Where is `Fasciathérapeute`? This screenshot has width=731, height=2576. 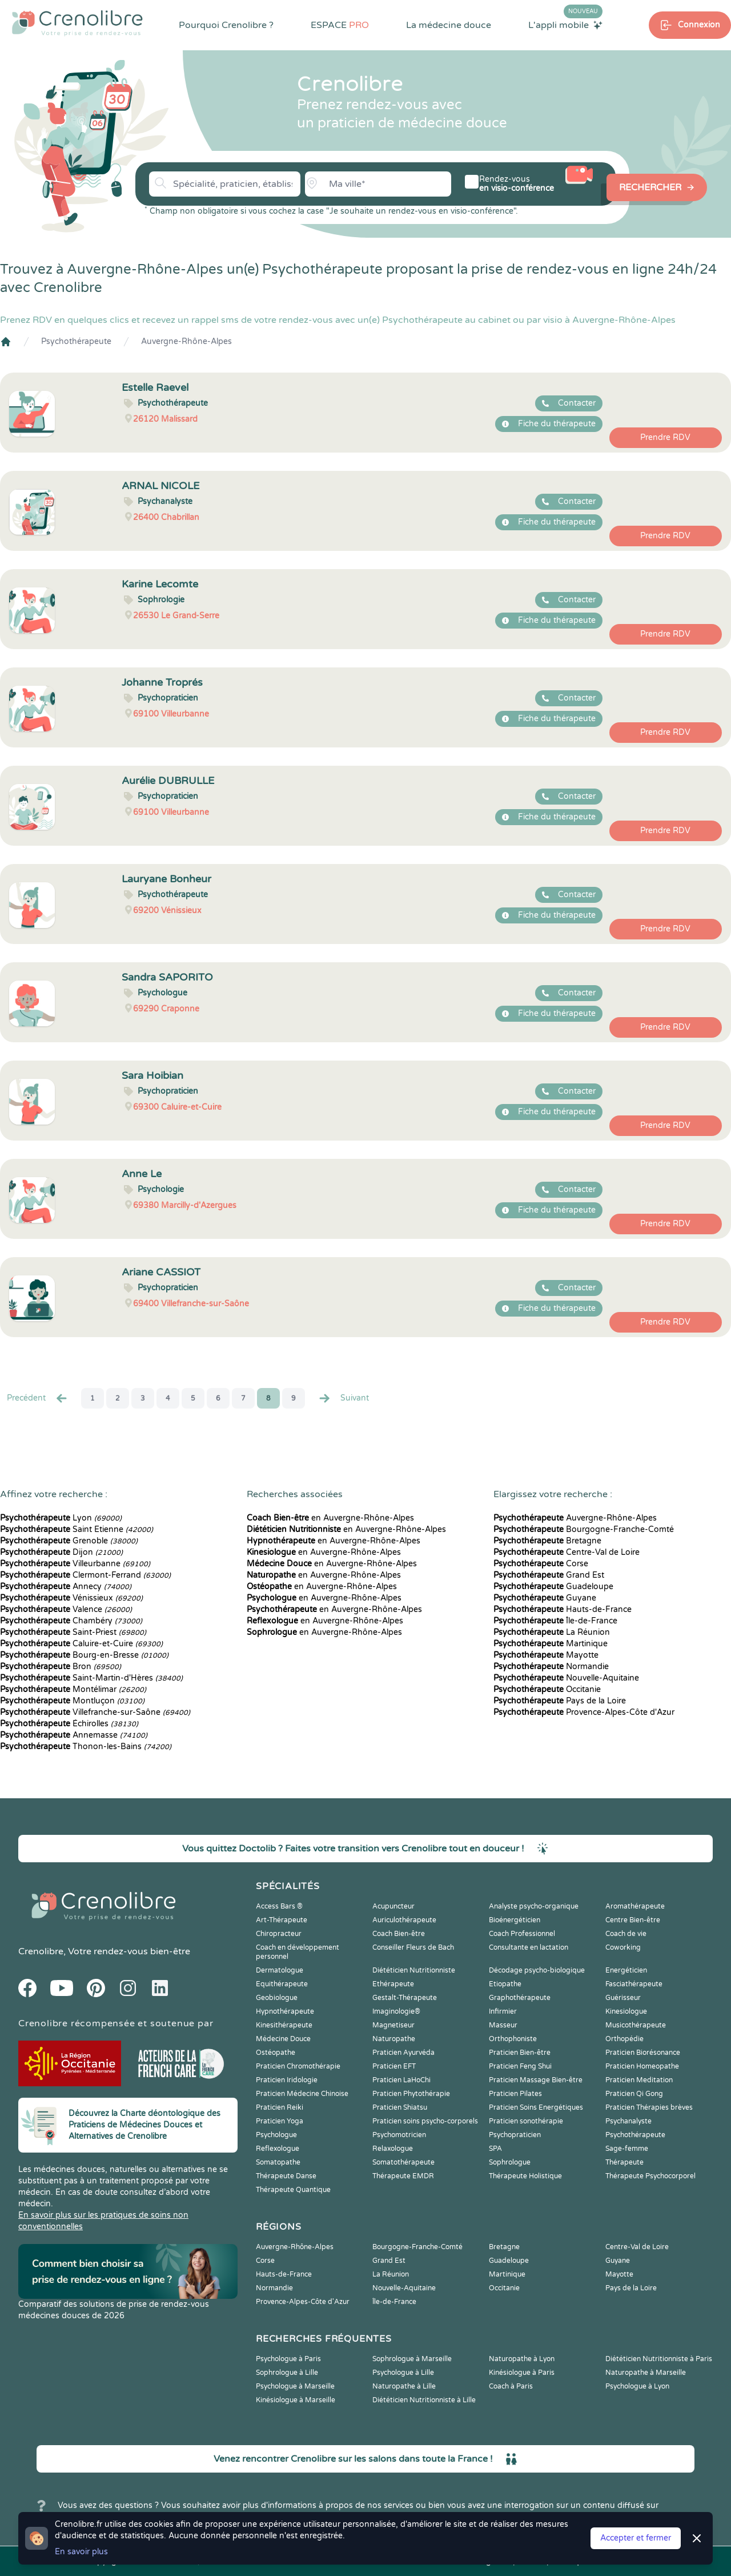 Fasciathérapeute is located at coordinates (633, 1984).